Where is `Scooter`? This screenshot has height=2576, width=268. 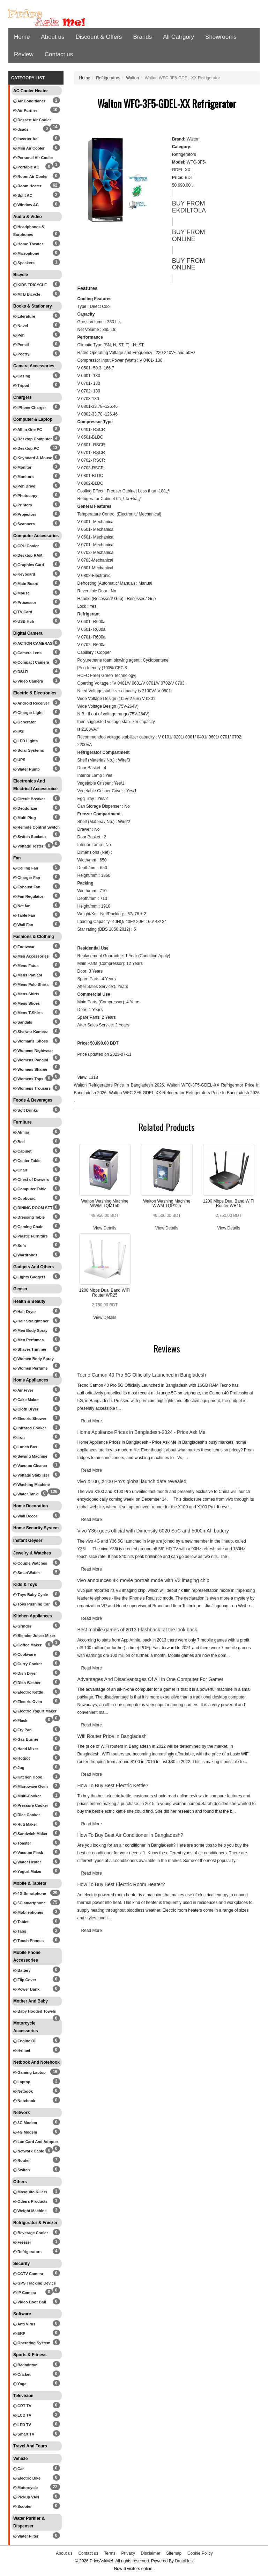
Scooter is located at coordinates (22, 2506).